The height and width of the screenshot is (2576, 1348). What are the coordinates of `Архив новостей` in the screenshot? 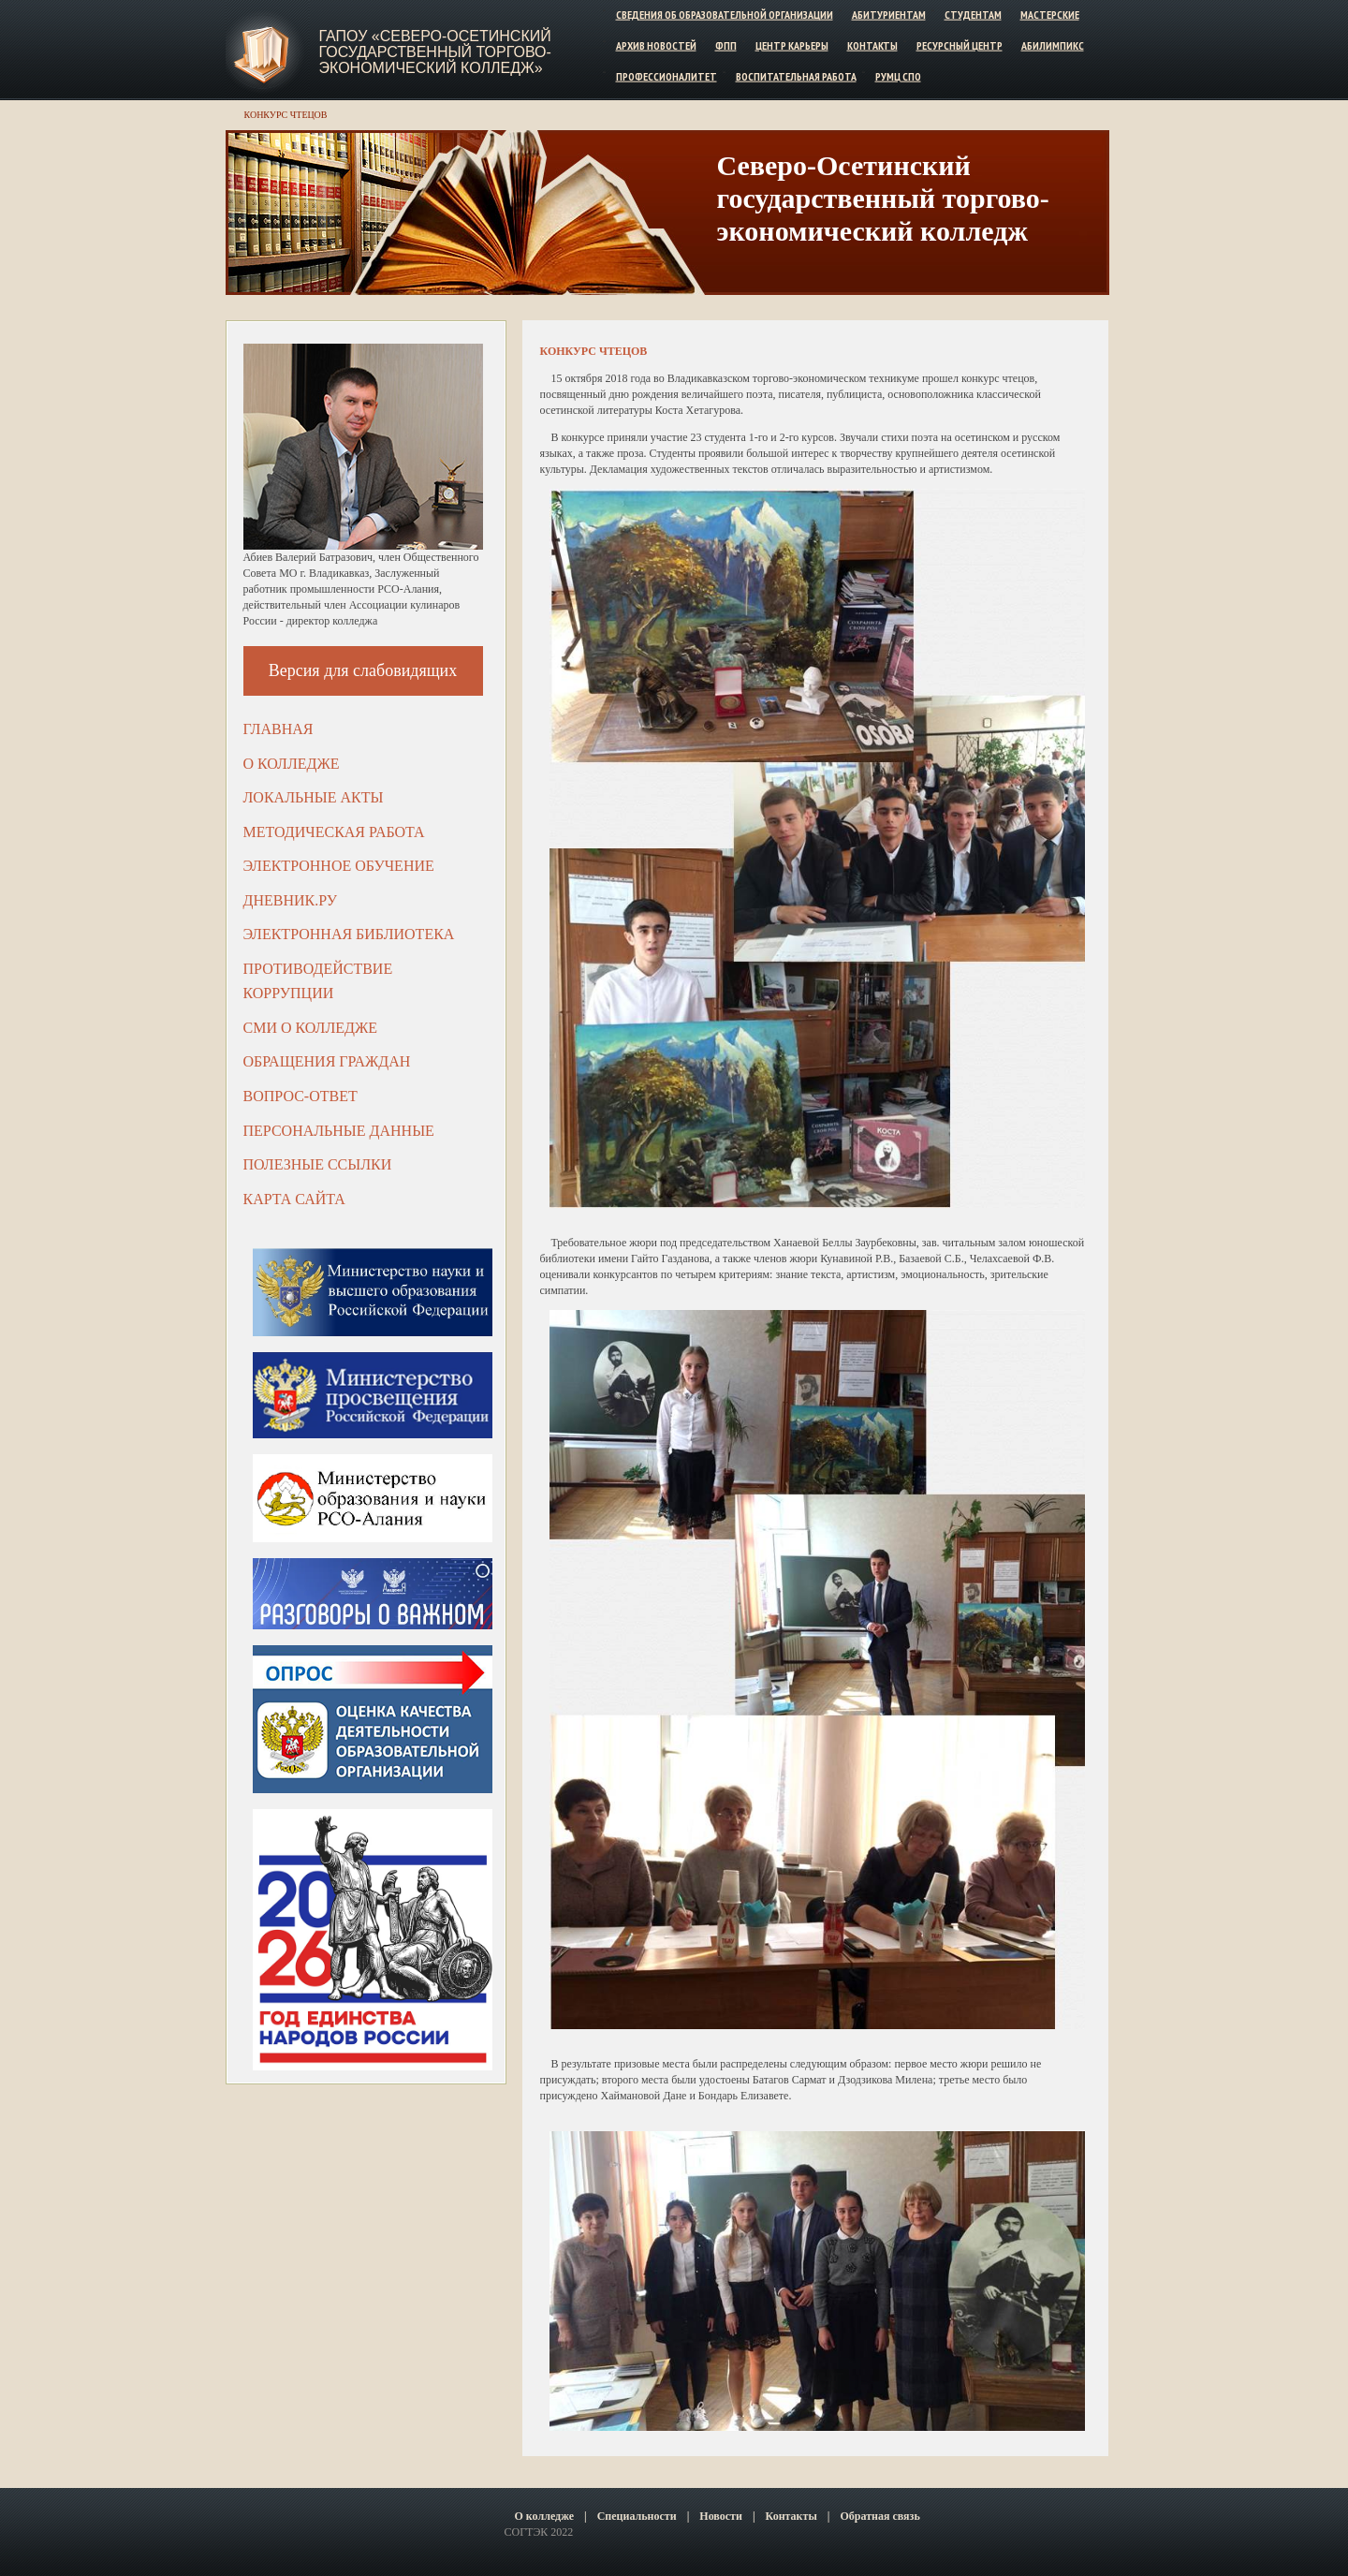 It's located at (656, 45).